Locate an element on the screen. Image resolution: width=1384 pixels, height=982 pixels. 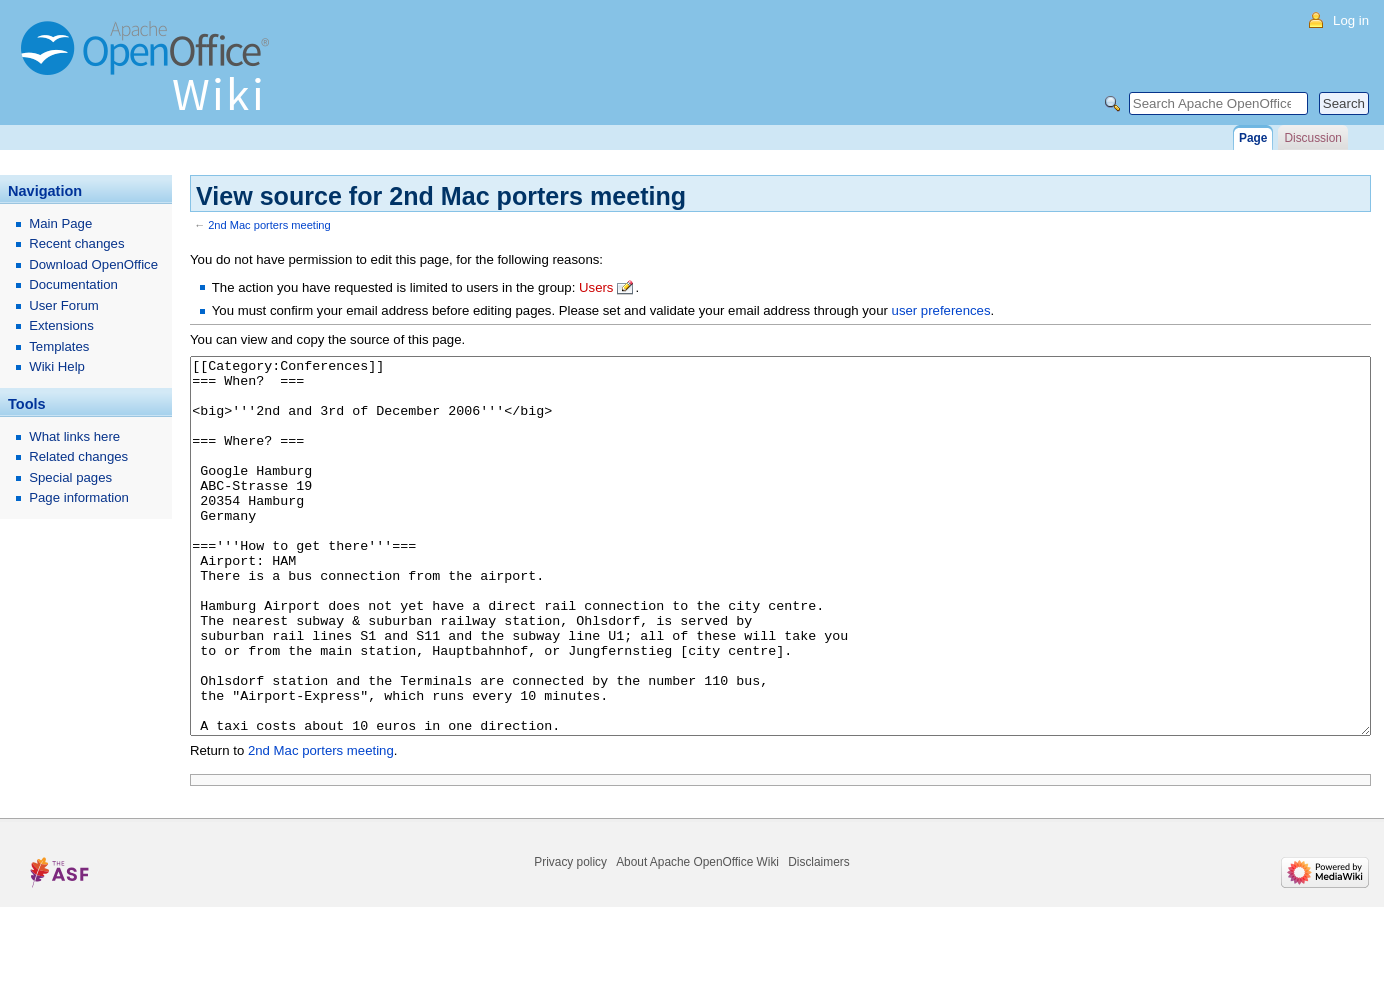
user preferences is located at coordinates (941, 310).